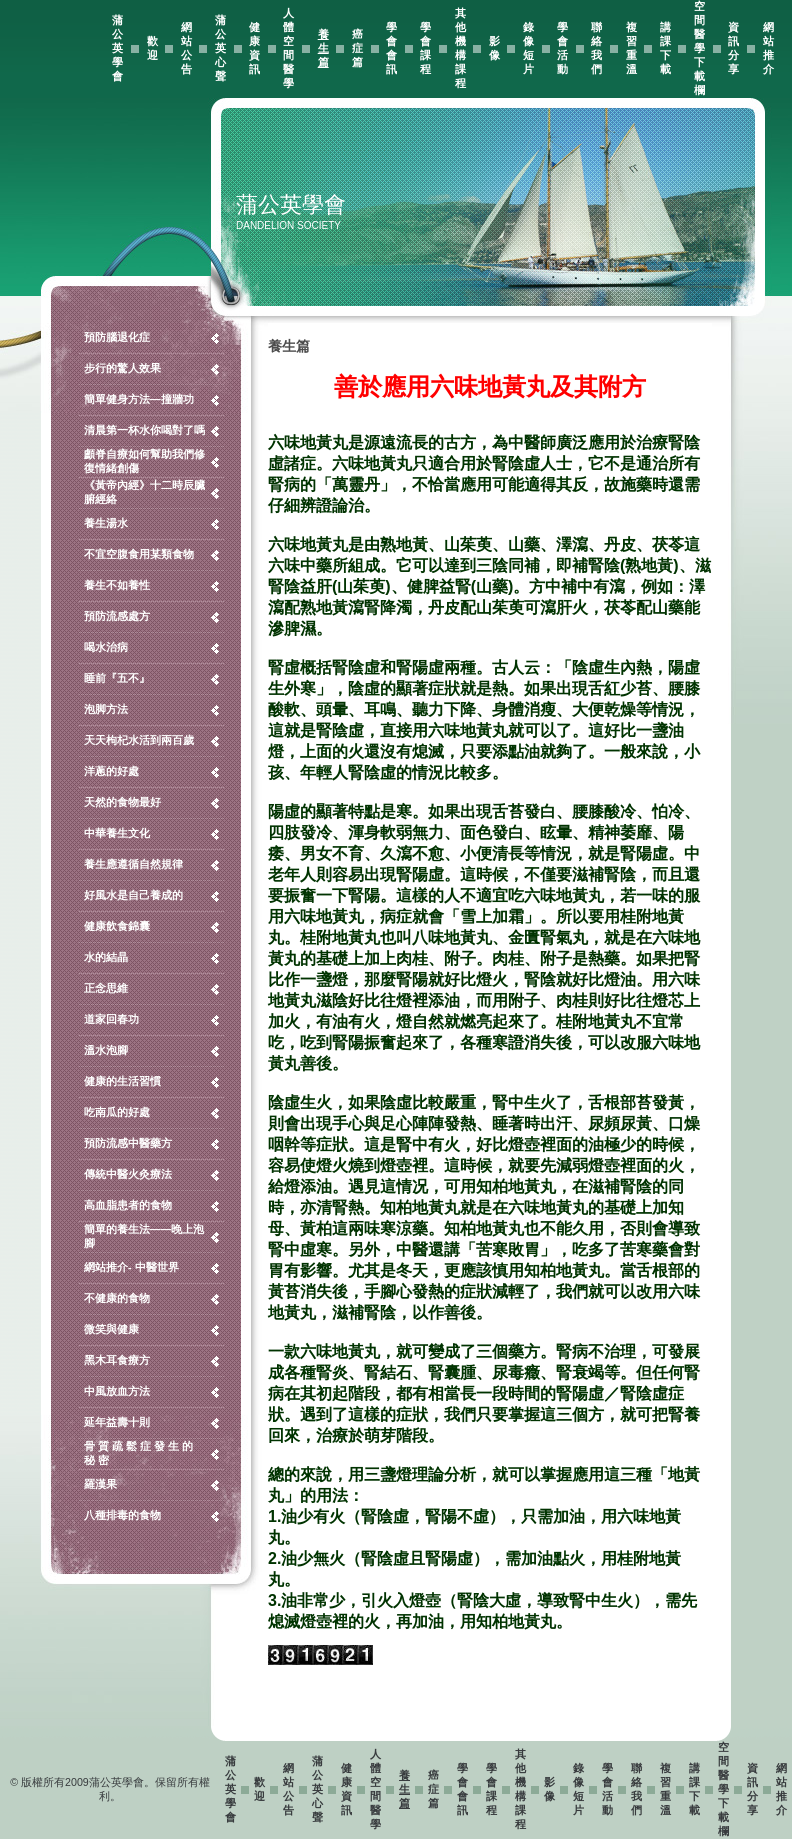 This screenshot has width=792, height=1839. What do you see at coordinates (106, 988) in the screenshot?
I see `正念思維` at bounding box center [106, 988].